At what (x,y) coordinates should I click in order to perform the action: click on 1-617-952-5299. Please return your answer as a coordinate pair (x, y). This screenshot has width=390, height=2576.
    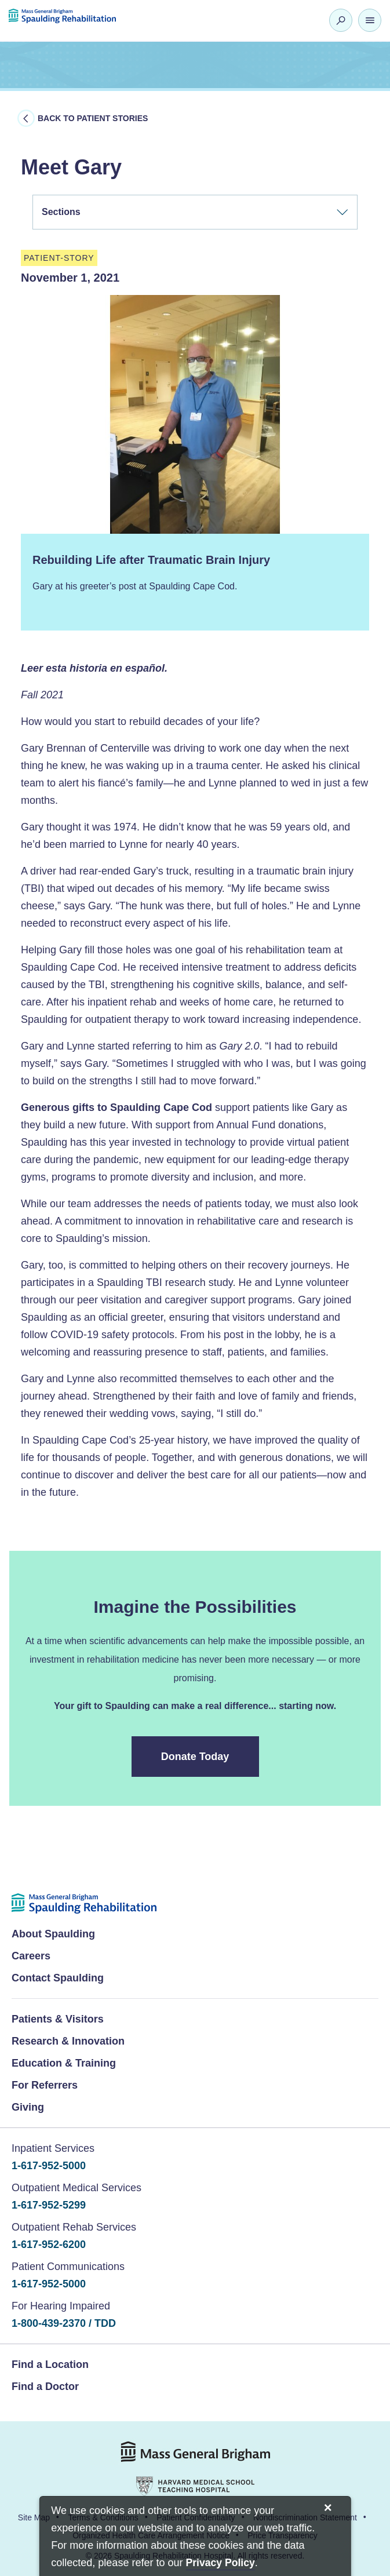
    Looking at the image, I should click on (49, 2205).